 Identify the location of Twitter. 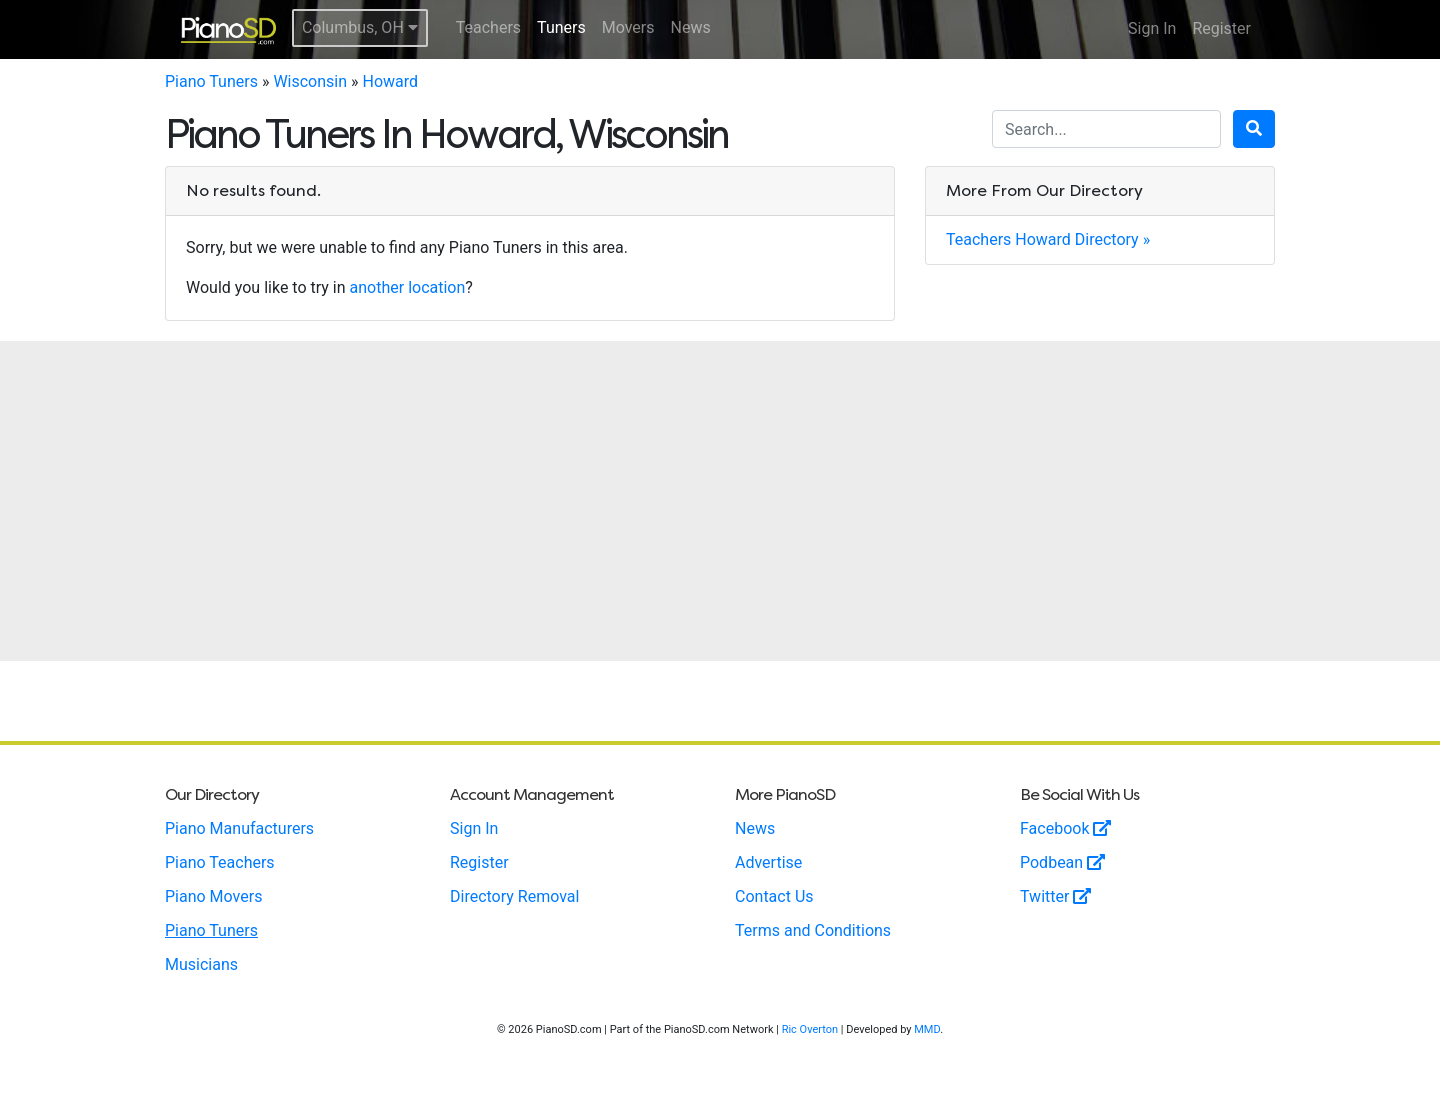
(1055, 896).